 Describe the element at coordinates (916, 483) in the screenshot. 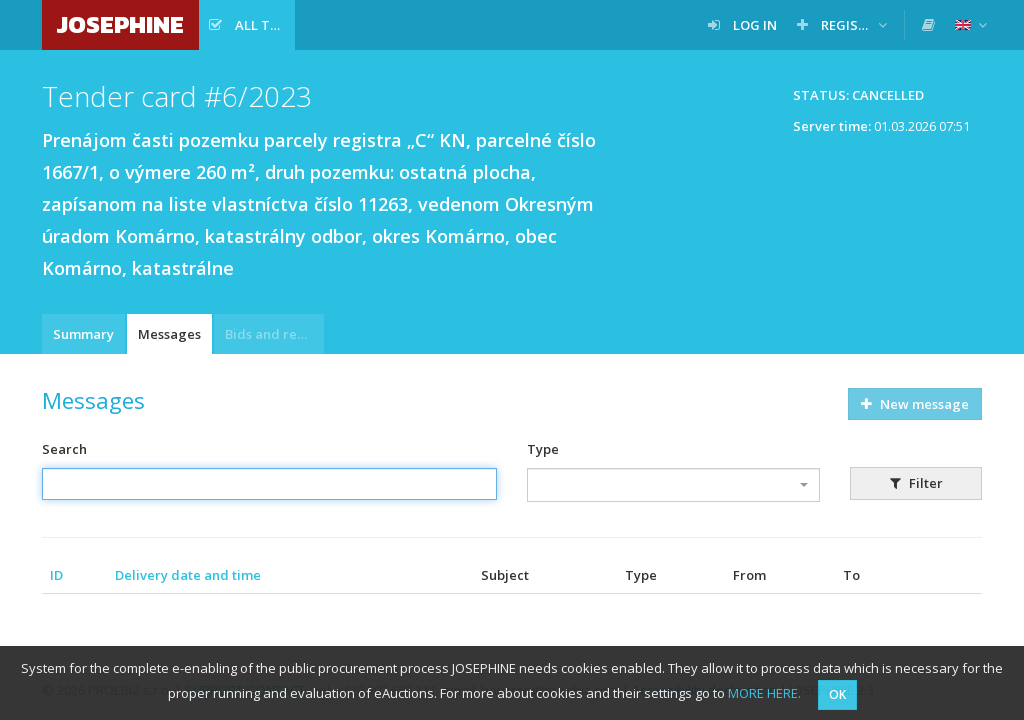

I see `Filter` at that location.